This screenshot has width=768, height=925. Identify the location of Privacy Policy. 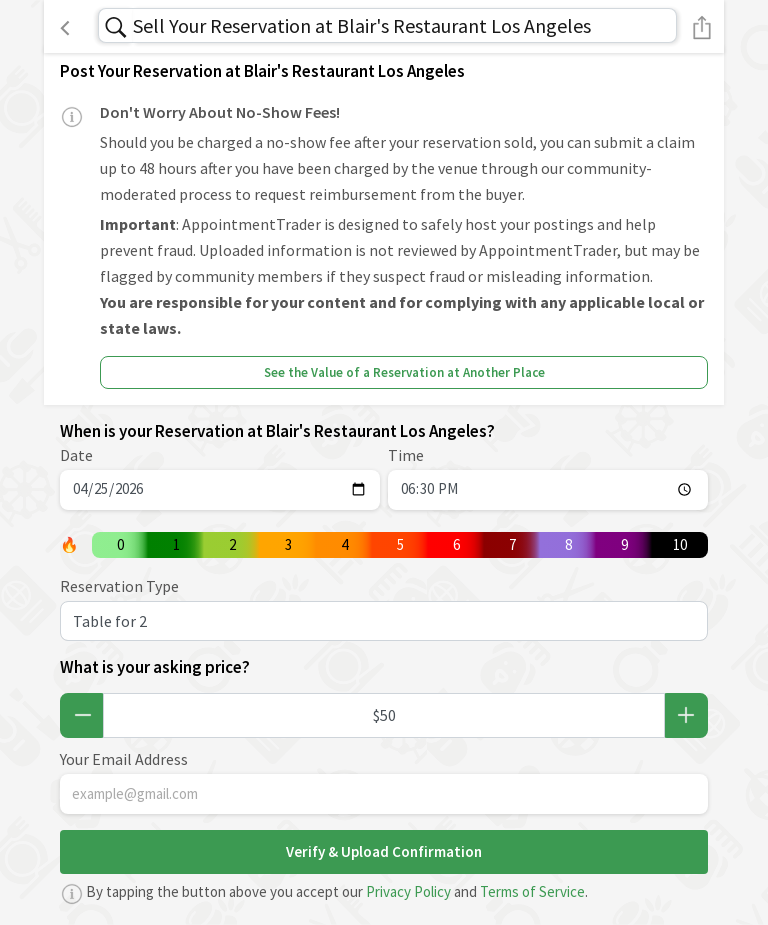
(408, 891).